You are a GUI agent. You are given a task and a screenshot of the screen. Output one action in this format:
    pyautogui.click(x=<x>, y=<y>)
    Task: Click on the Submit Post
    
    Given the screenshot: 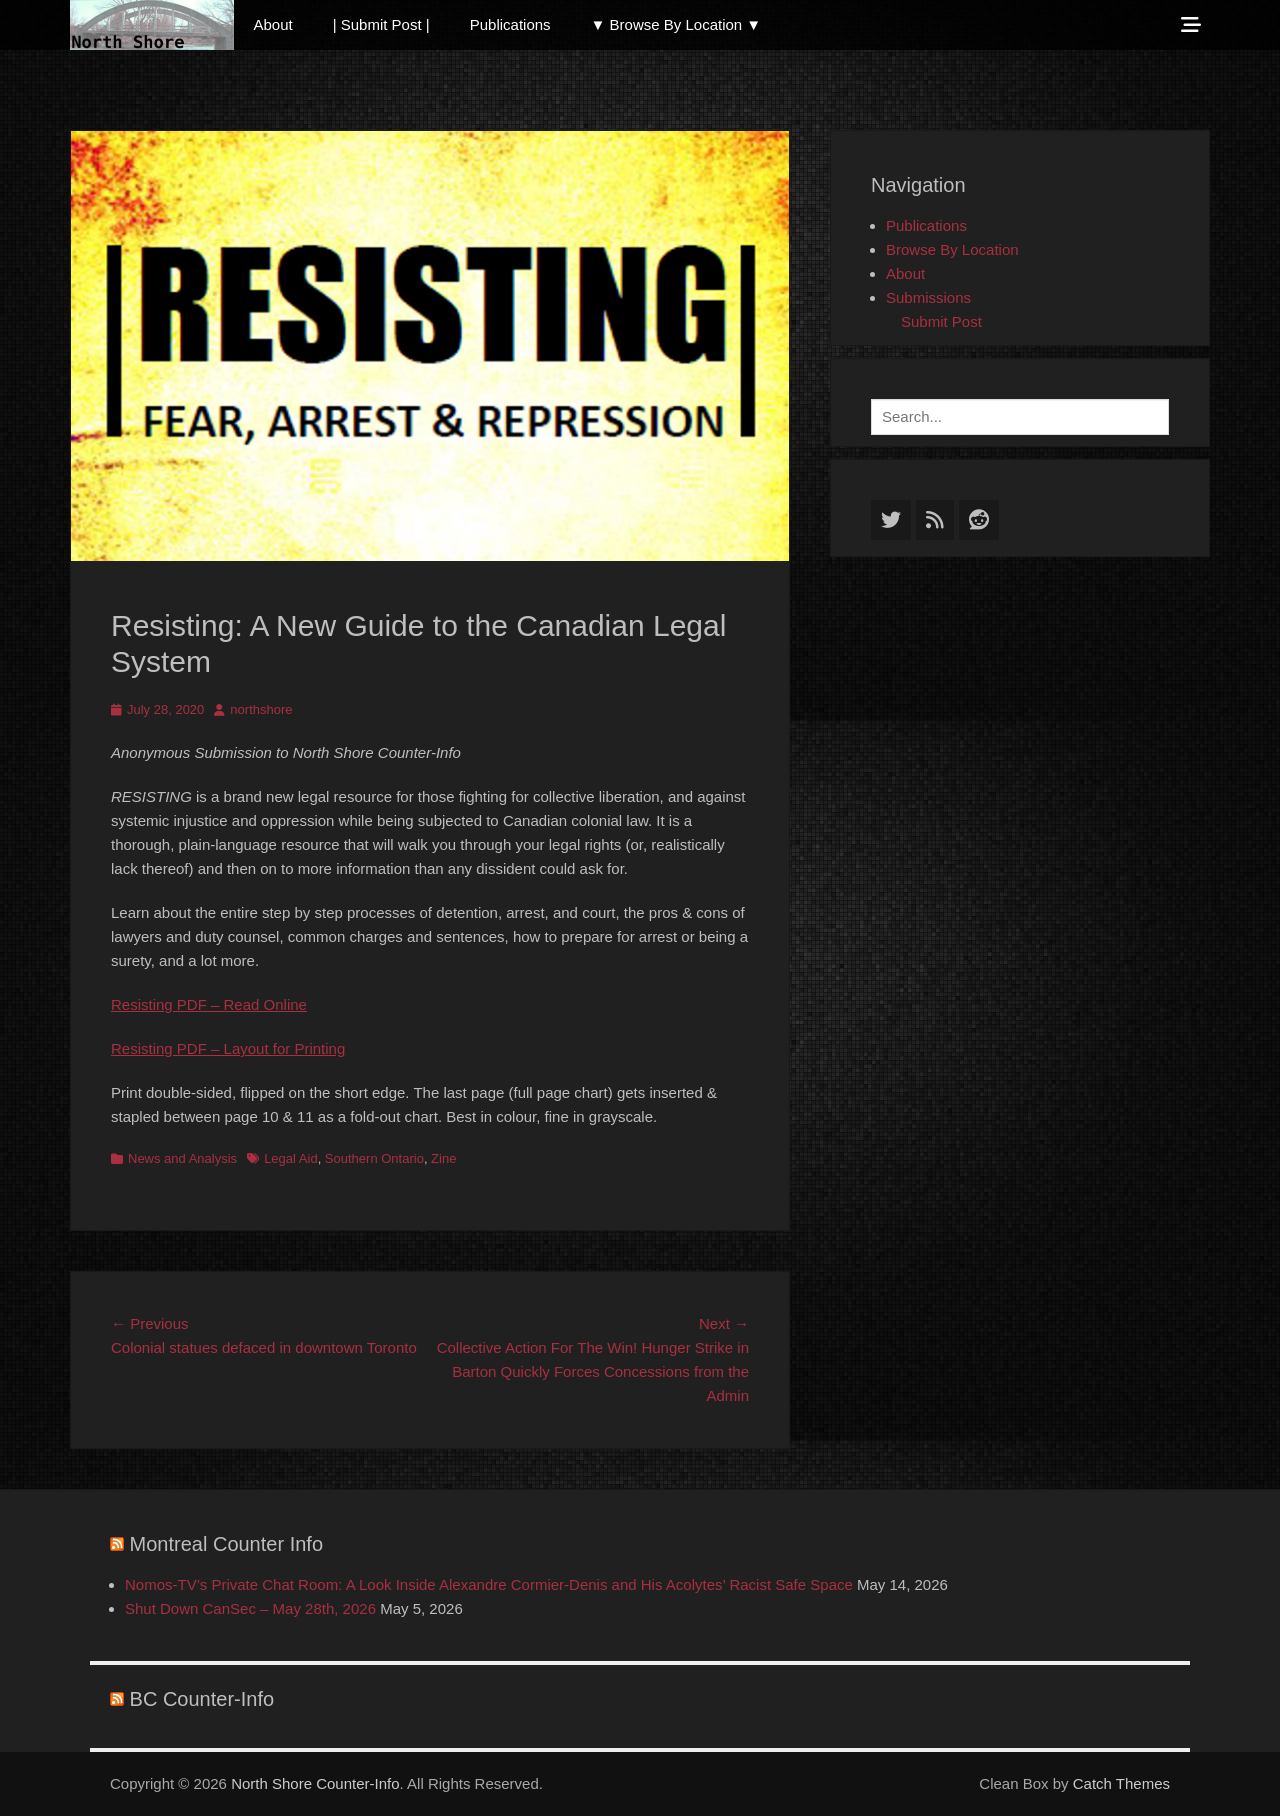 What is the action you would take?
    pyautogui.click(x=941, y=321)
    